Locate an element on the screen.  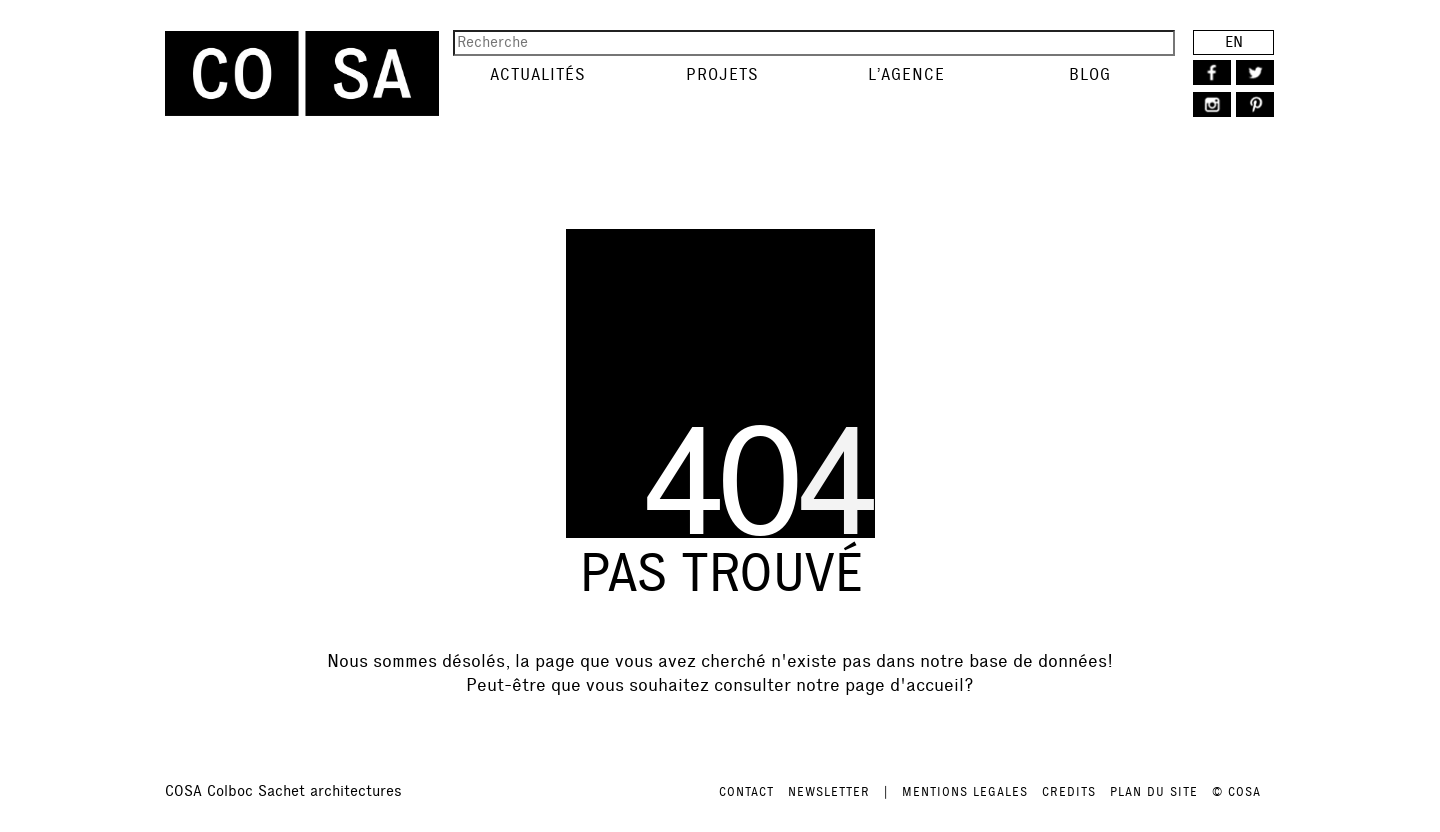
MENTIONS LEGALES is located at coordinates (965, 792).